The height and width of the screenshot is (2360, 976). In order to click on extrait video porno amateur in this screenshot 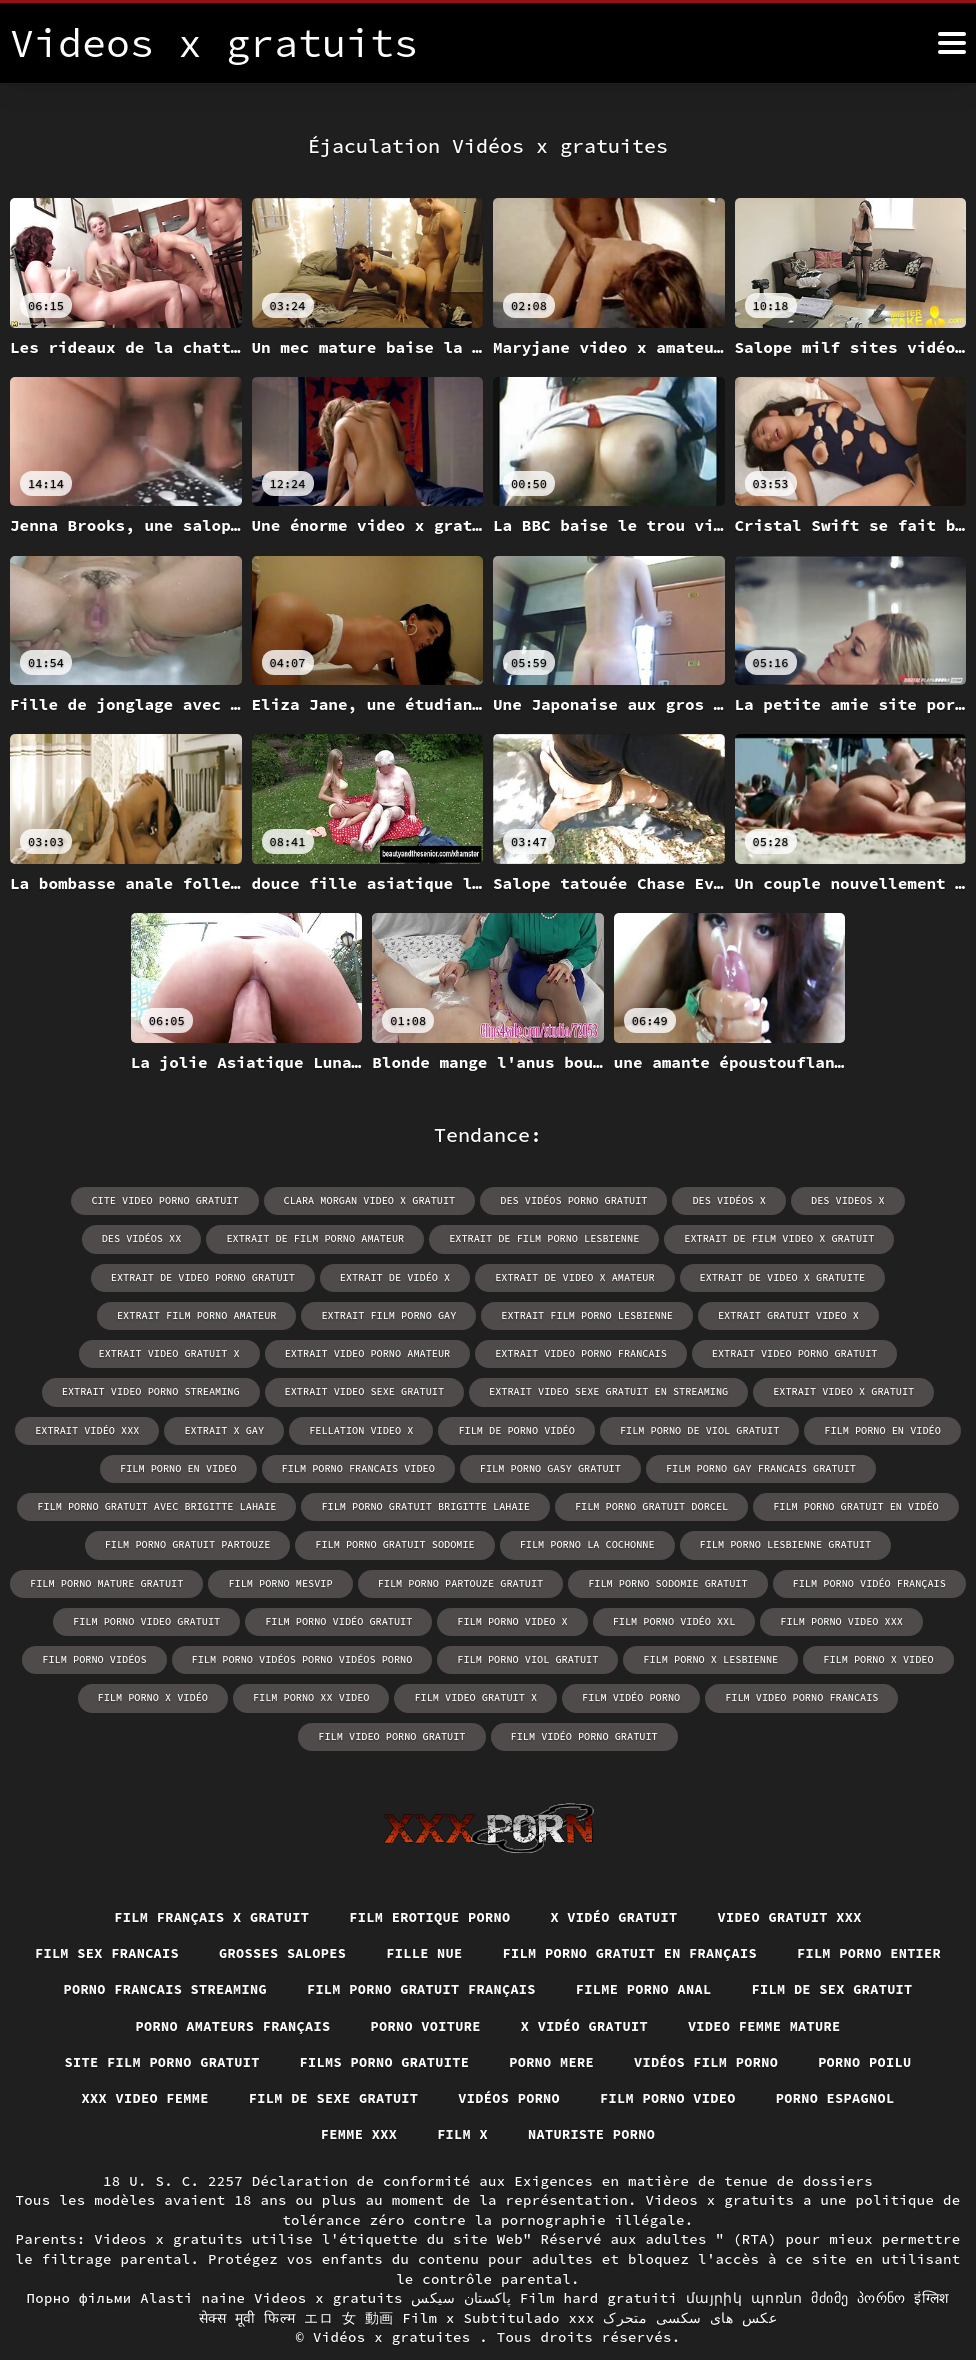, I will do `click(778, 1314)`.